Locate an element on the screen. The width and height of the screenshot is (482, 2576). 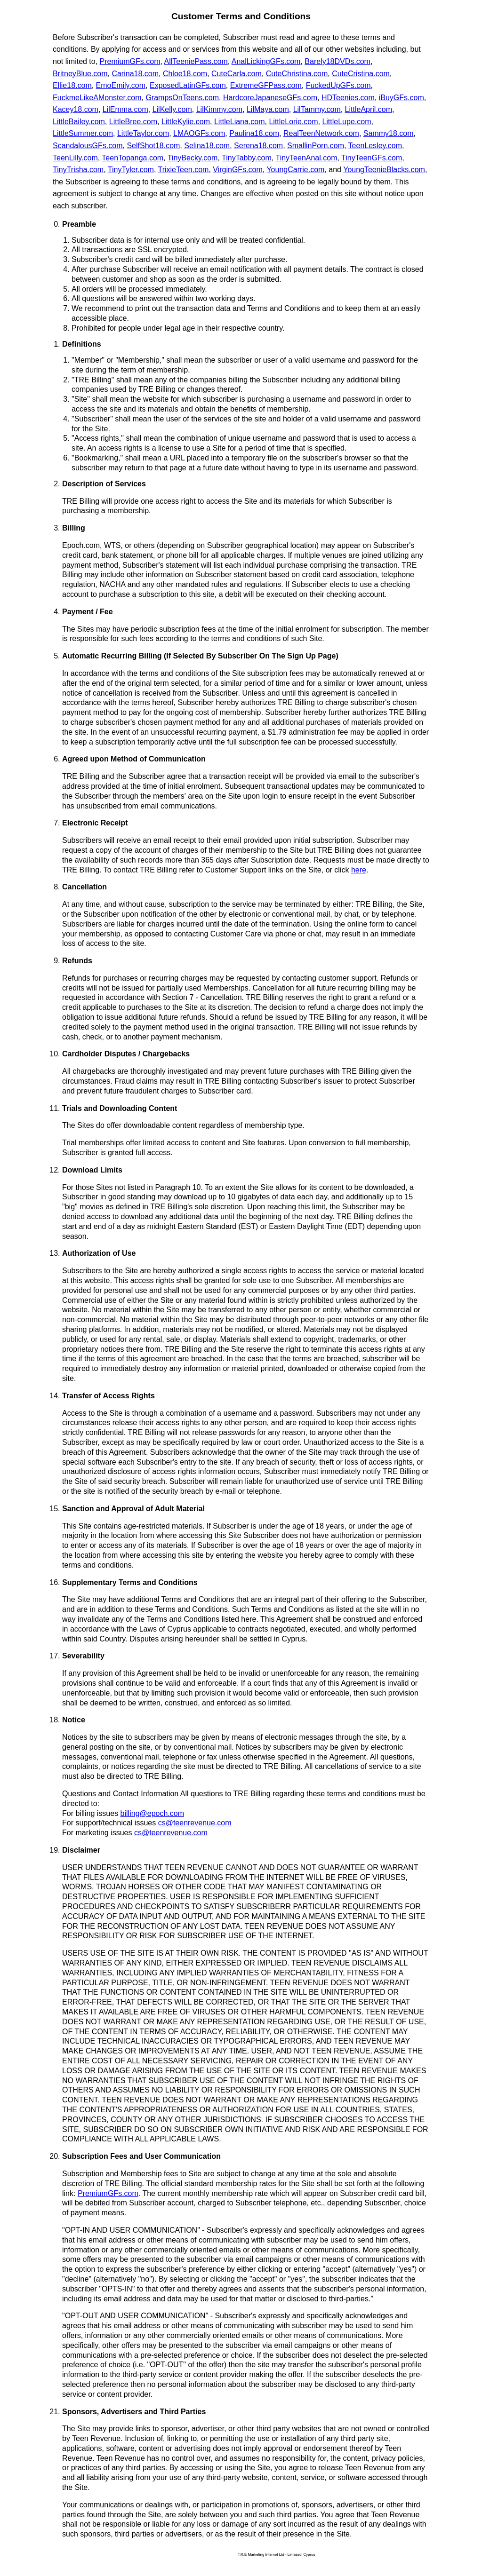
VirginGFs.com is located at coordinates (238, 170).